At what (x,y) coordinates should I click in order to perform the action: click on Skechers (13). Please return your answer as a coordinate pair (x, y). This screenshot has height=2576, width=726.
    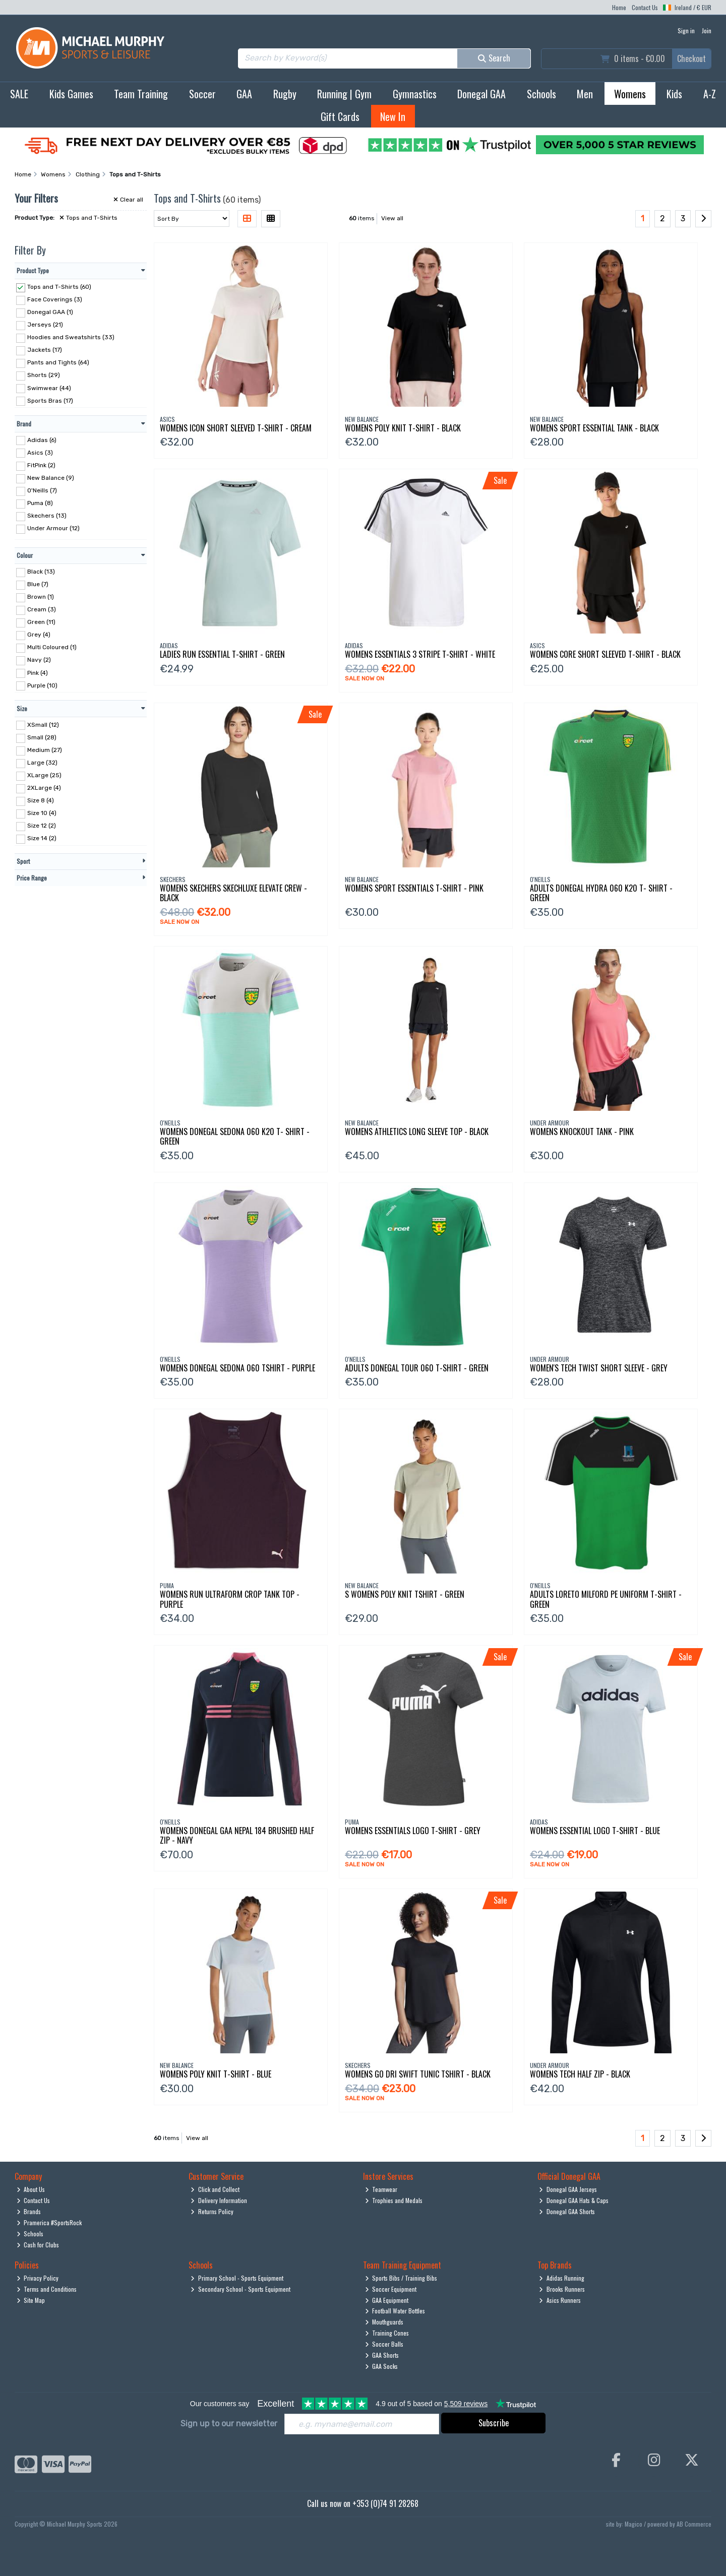
    Looking at the image, I should click on (47, 515).